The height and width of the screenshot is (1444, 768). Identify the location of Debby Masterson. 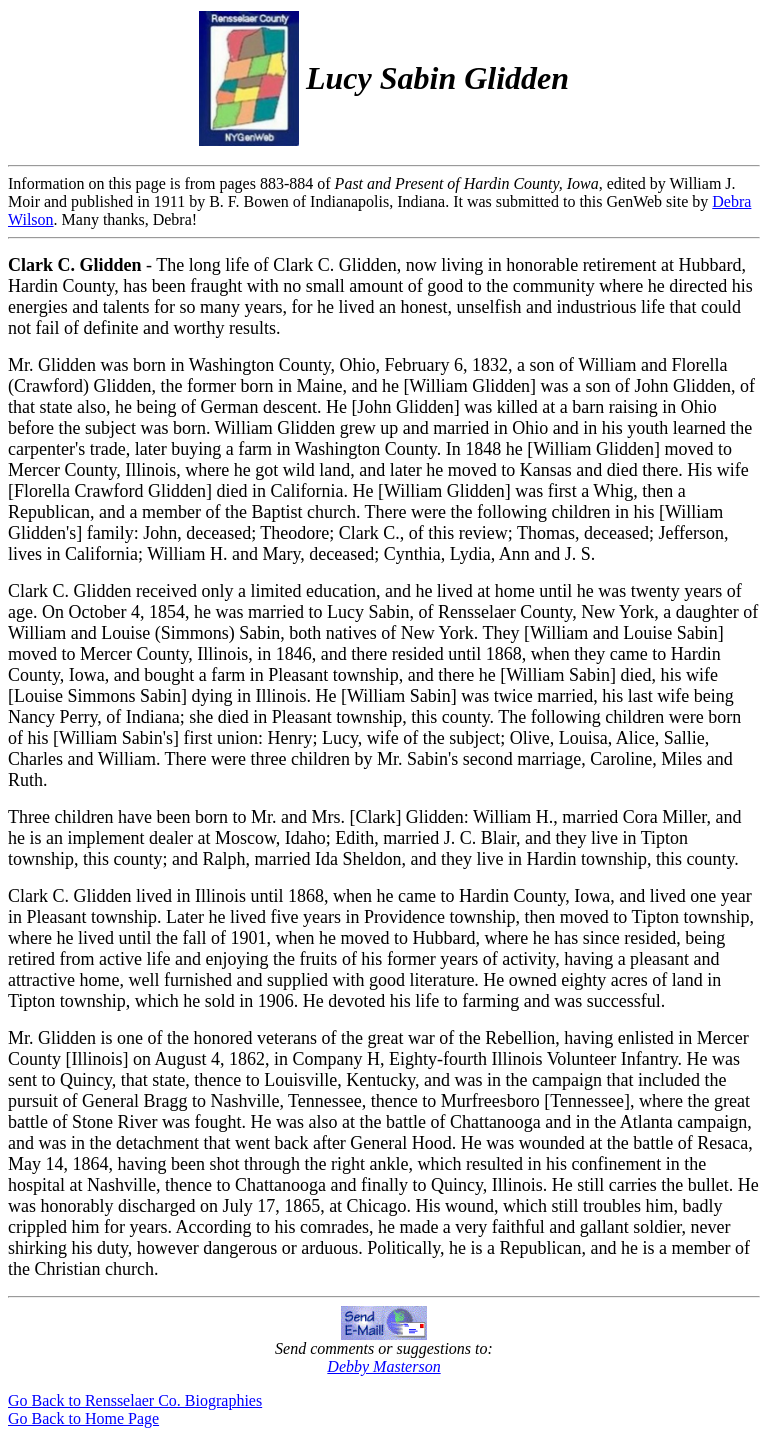
(383, 1366).